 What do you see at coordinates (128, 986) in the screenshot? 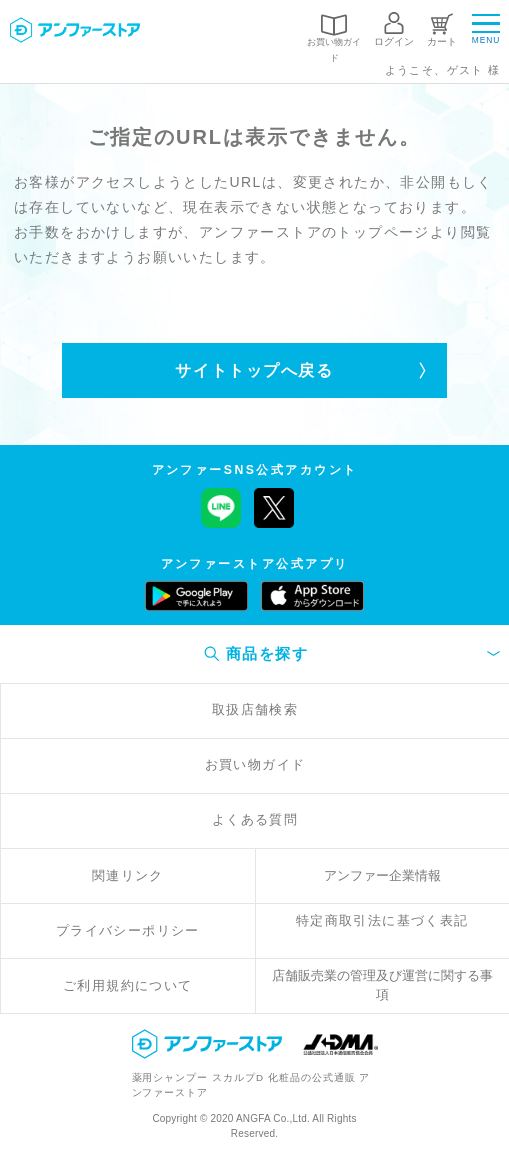
I see `ご利用規約について` at bounding box center [128, 986].